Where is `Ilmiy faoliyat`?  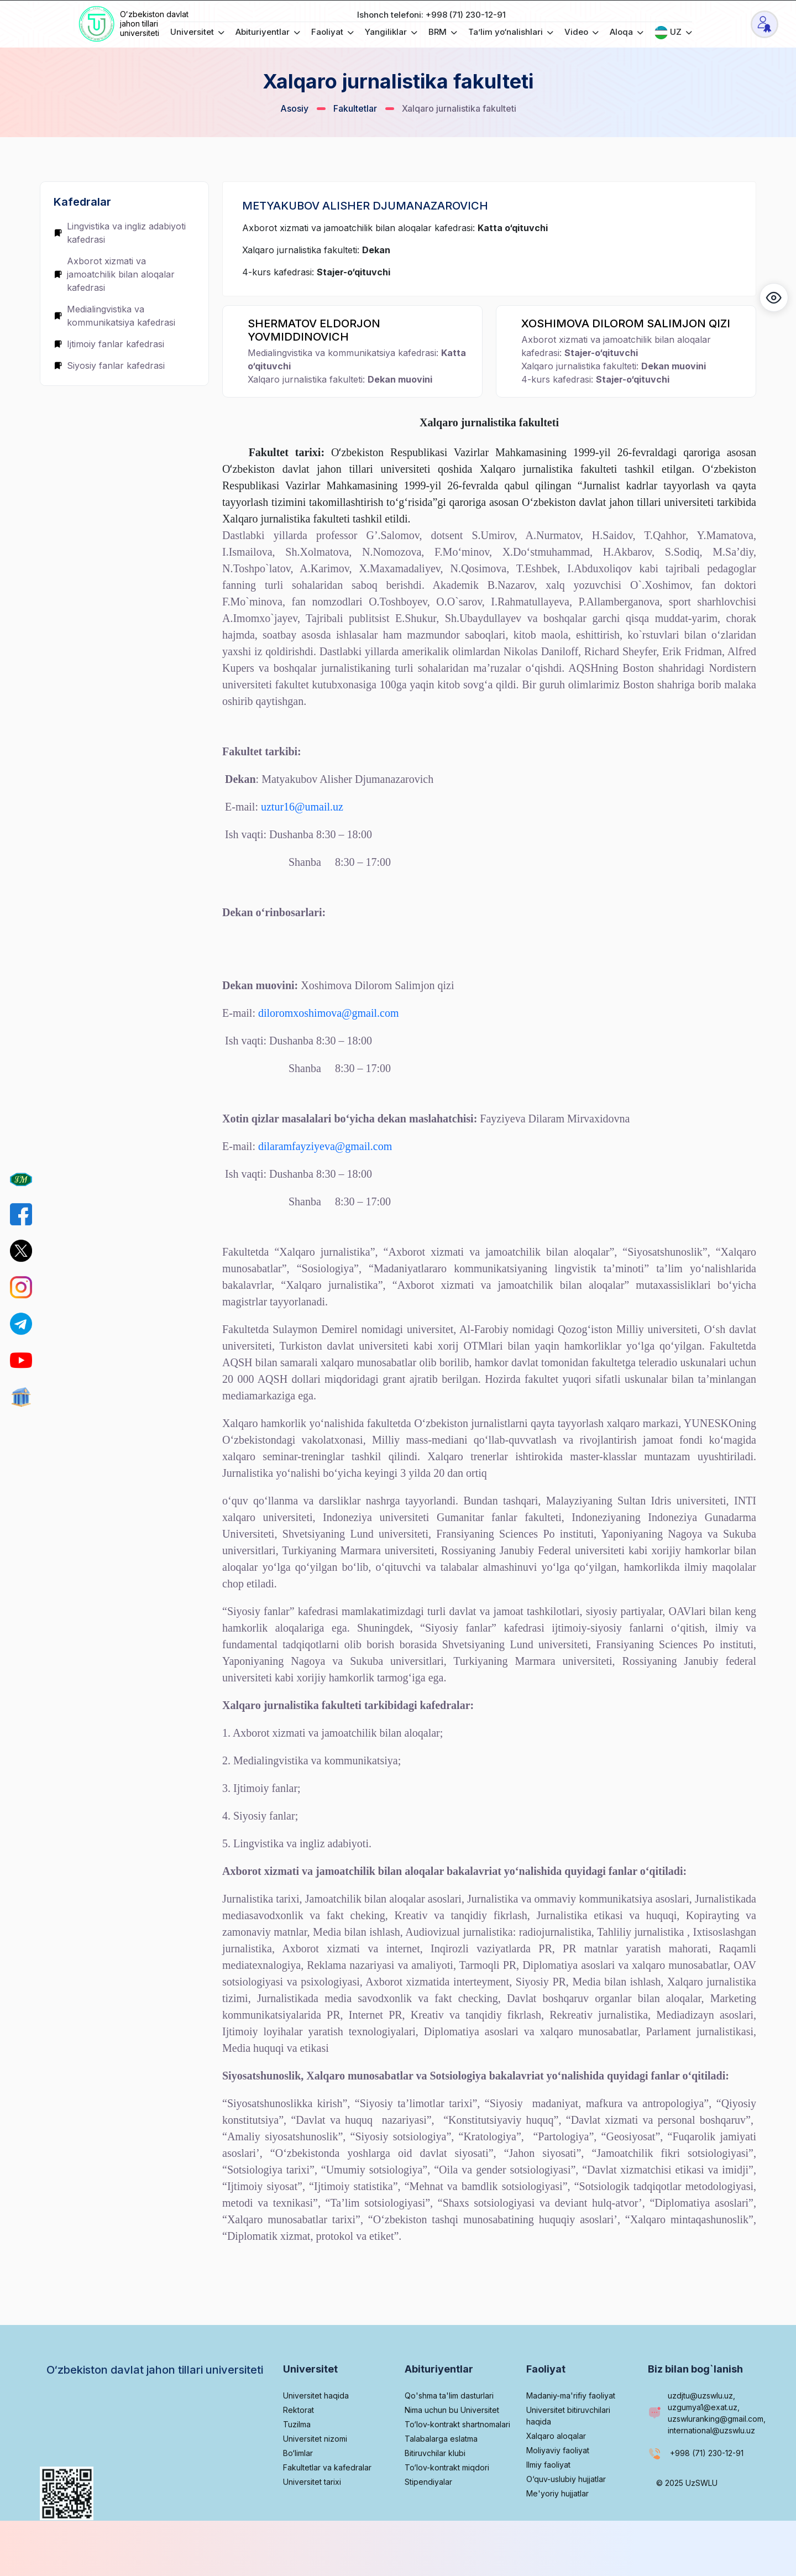
Ilmiy faoliyat is located at coordinates (548, 2502).